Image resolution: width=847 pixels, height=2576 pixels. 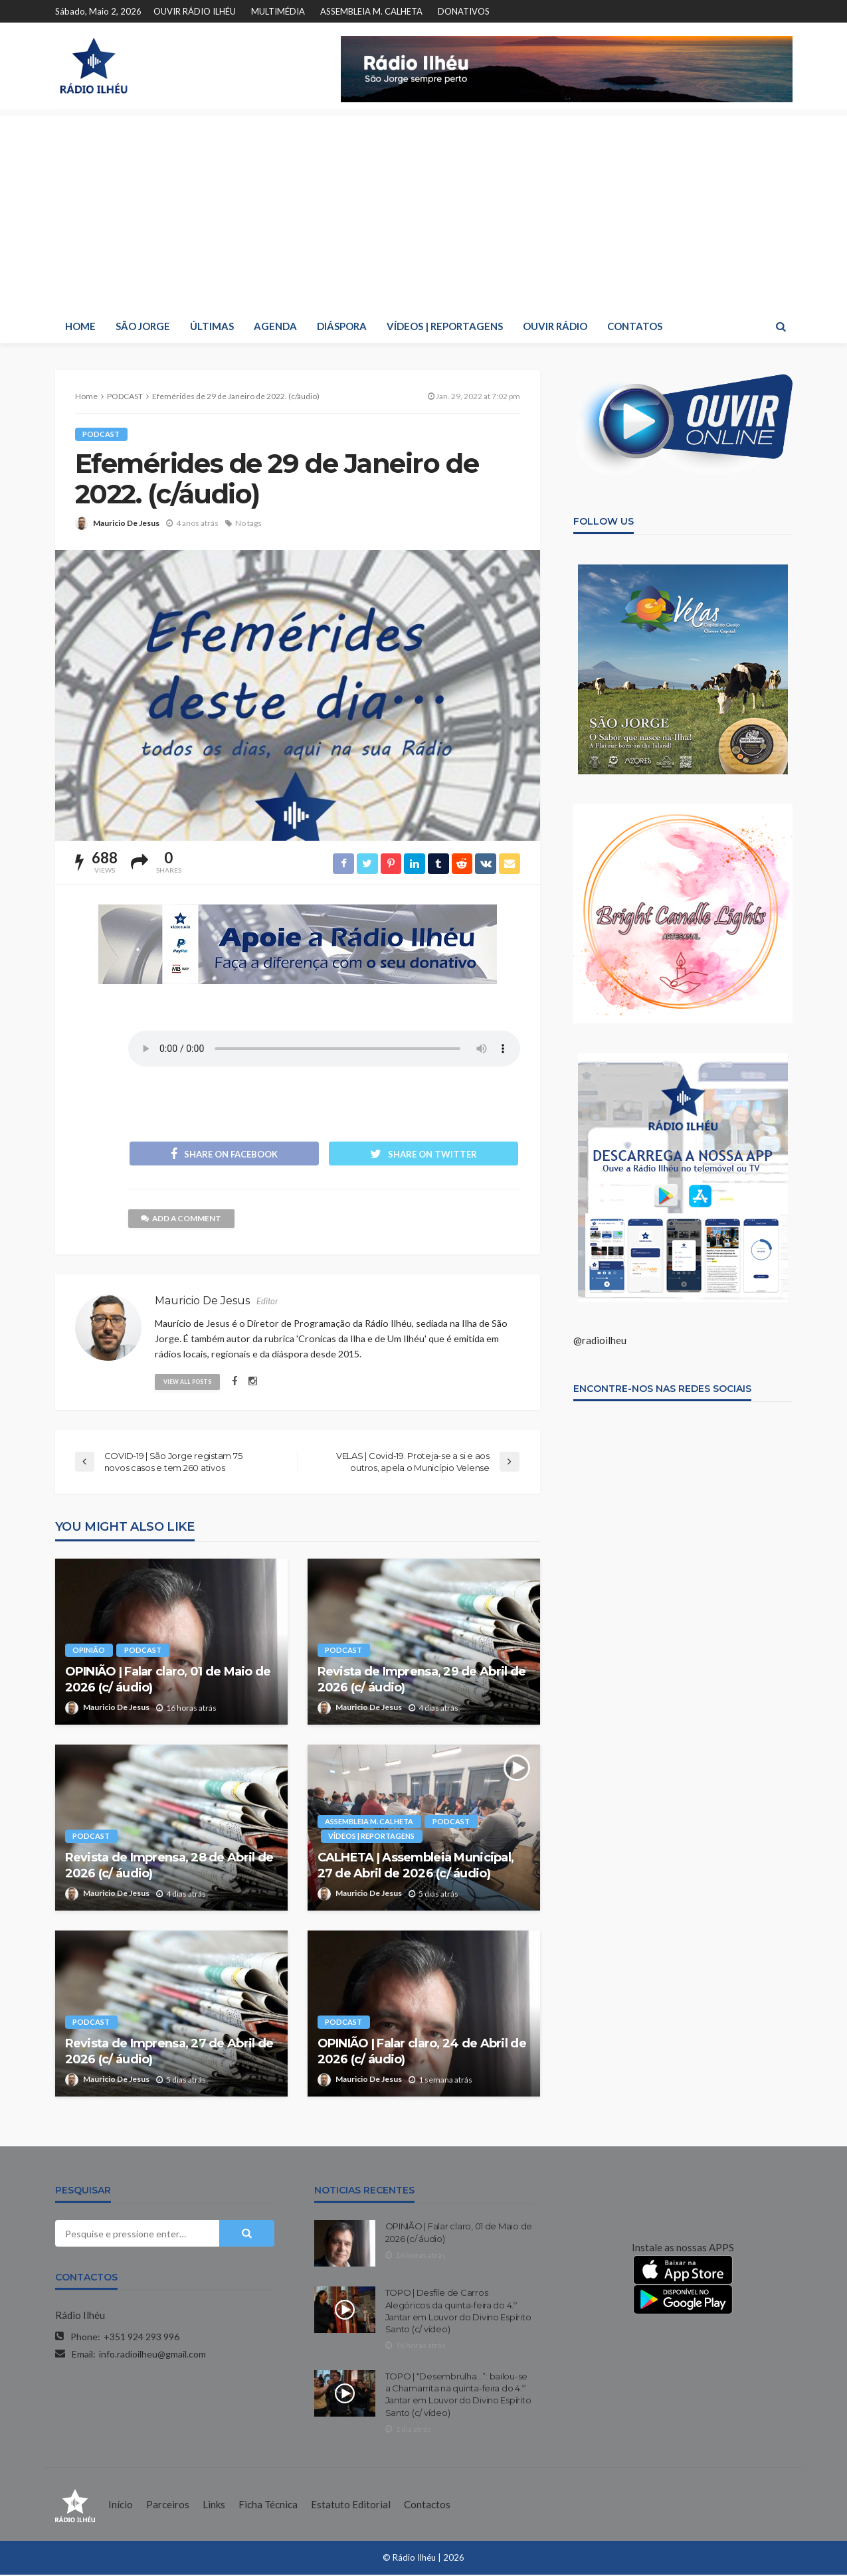 What do you see at coordinates (634, 326) in the screenshot?
I see `CONTATOS` at bounding box center [634, 326].